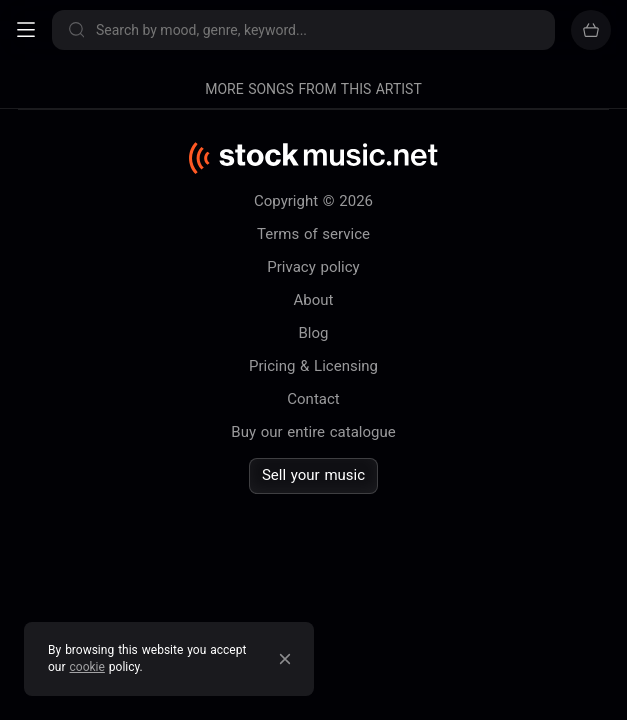 The height and width of the screenshot is (720, 627). What do you see at coordinates (313, 267) in the screenshot?
I see `Privacy policy` at bounding box center [313, 267].